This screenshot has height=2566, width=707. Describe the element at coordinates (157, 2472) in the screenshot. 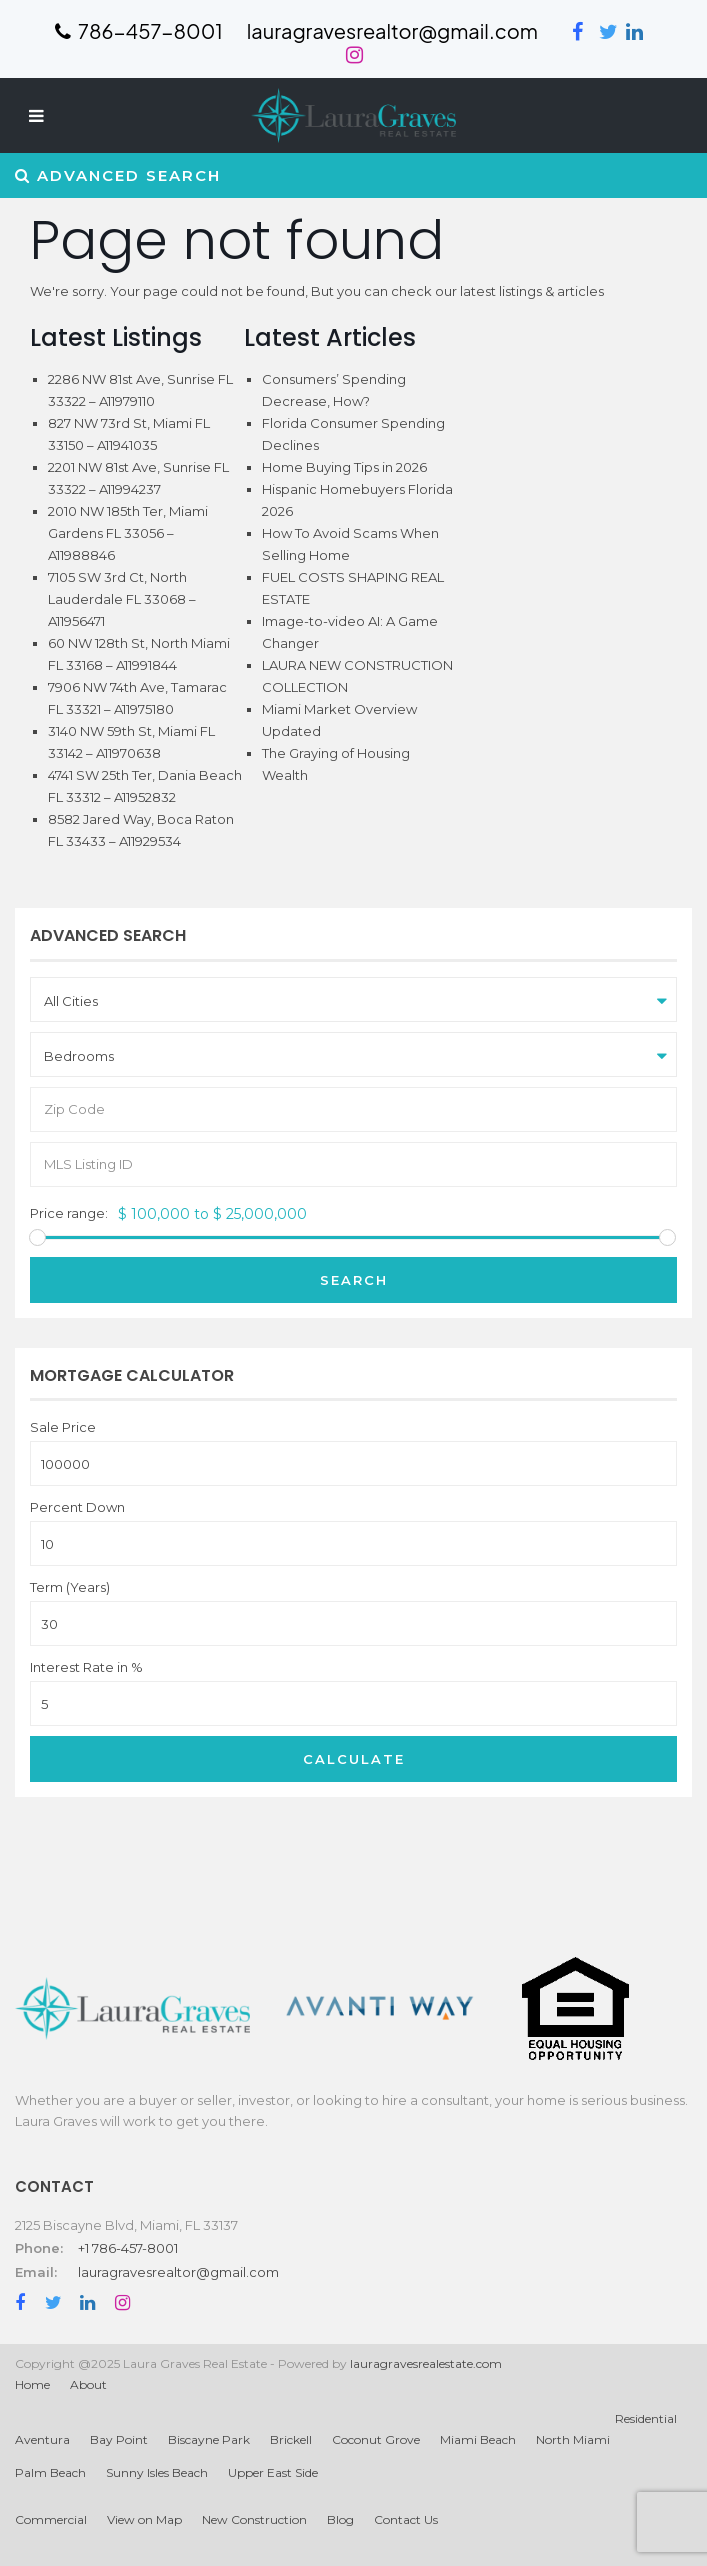

I see `Sunny Isles Beach` at that location.